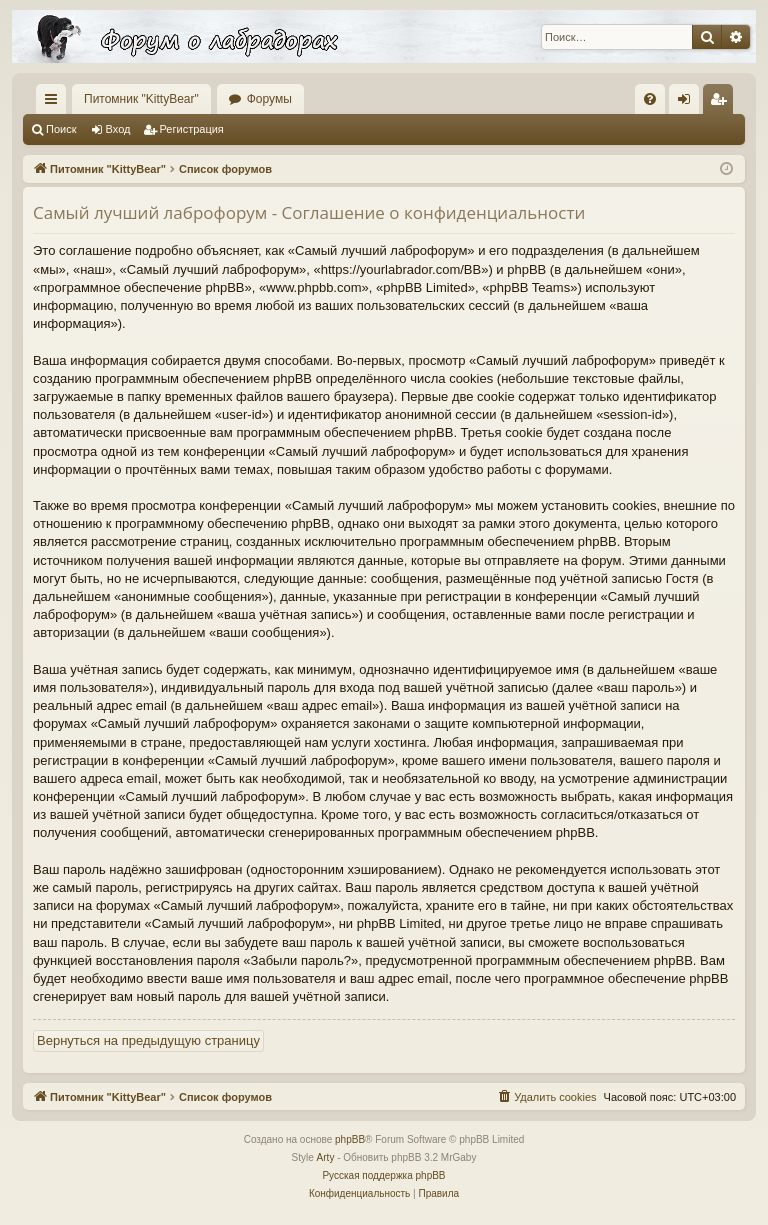  I want to click on Регистрация [menuitem], so click(722, 103).